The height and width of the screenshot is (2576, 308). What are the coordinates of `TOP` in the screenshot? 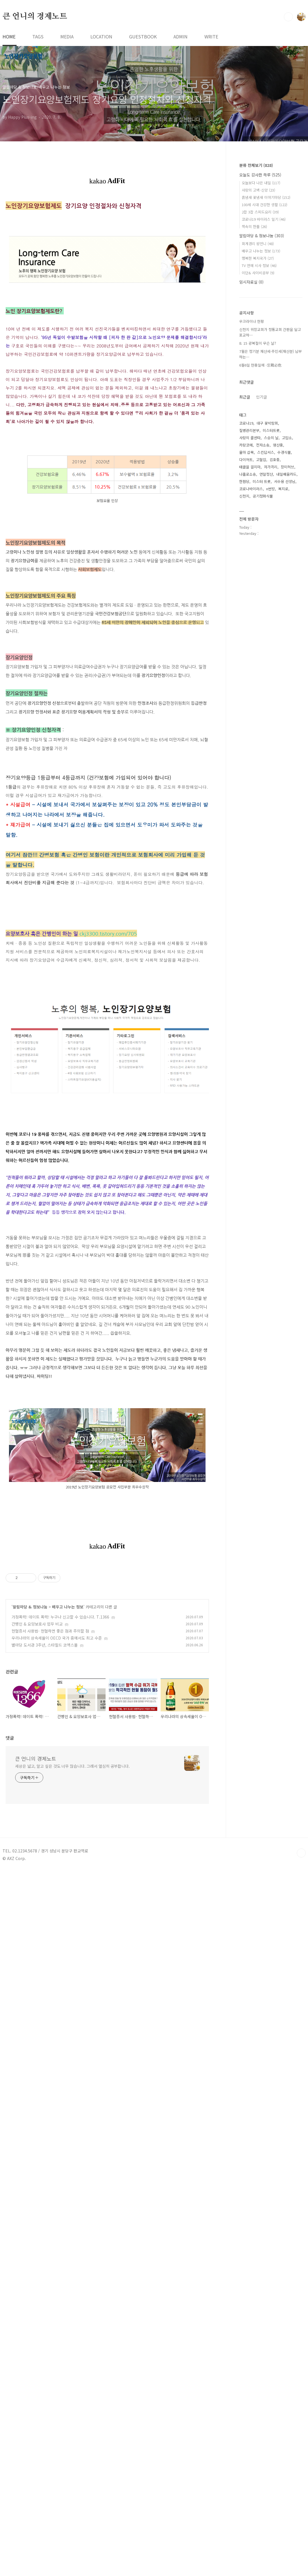 It's located at (301, 2341).